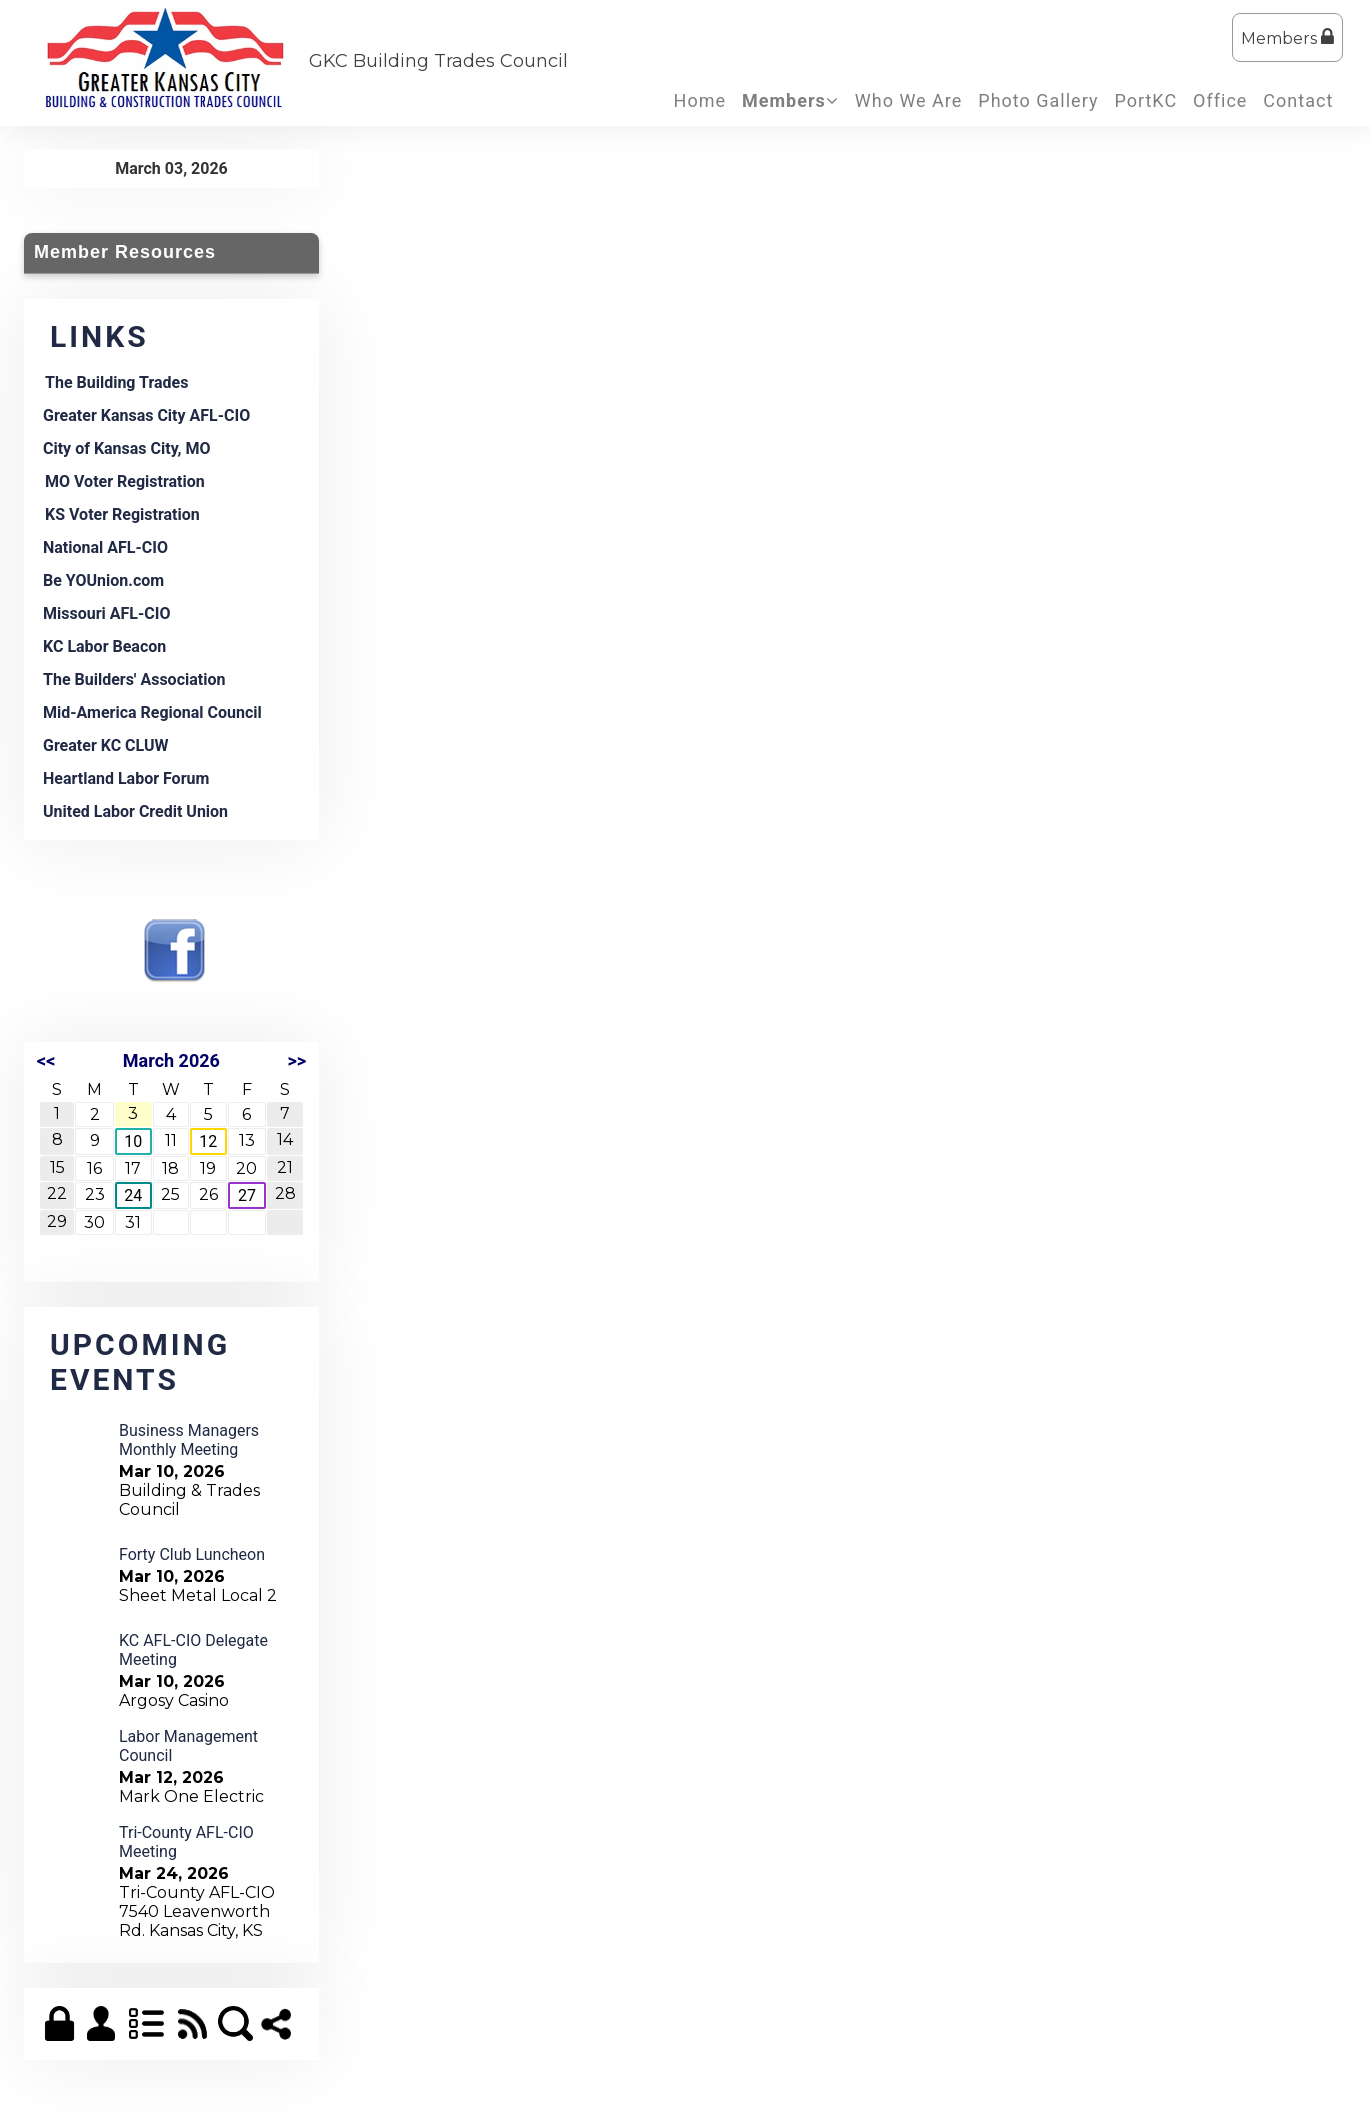 The height and width of the screenshot is (2124, 1371). Describe the element at coordinates (1220, 100) in the screenshot. I see `Office` at that location.